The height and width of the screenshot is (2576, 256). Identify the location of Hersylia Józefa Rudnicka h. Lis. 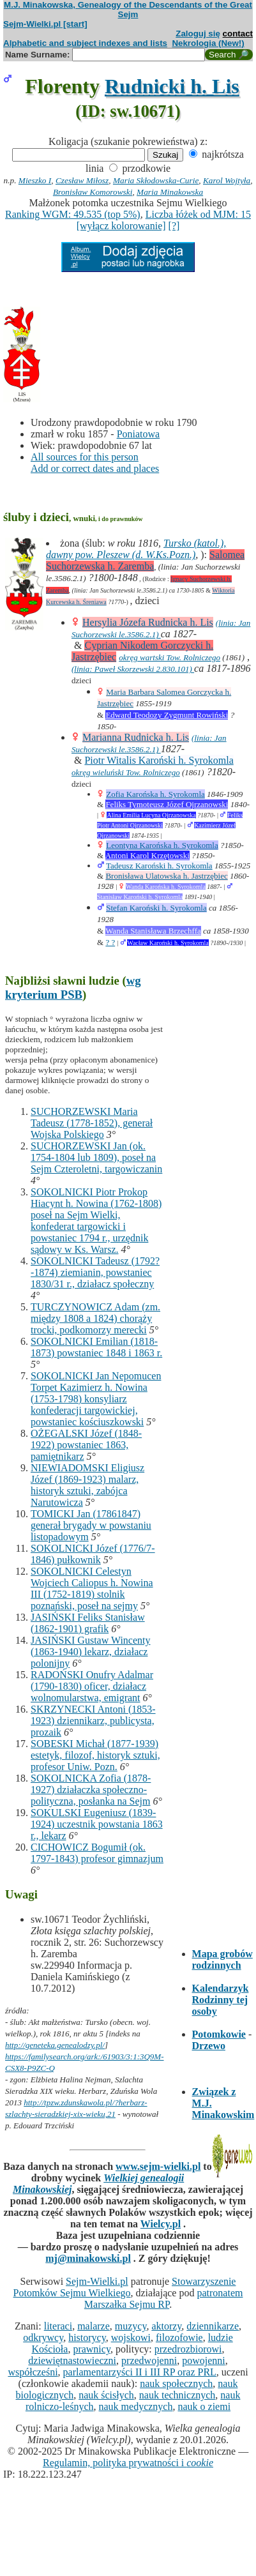
(147, 622).